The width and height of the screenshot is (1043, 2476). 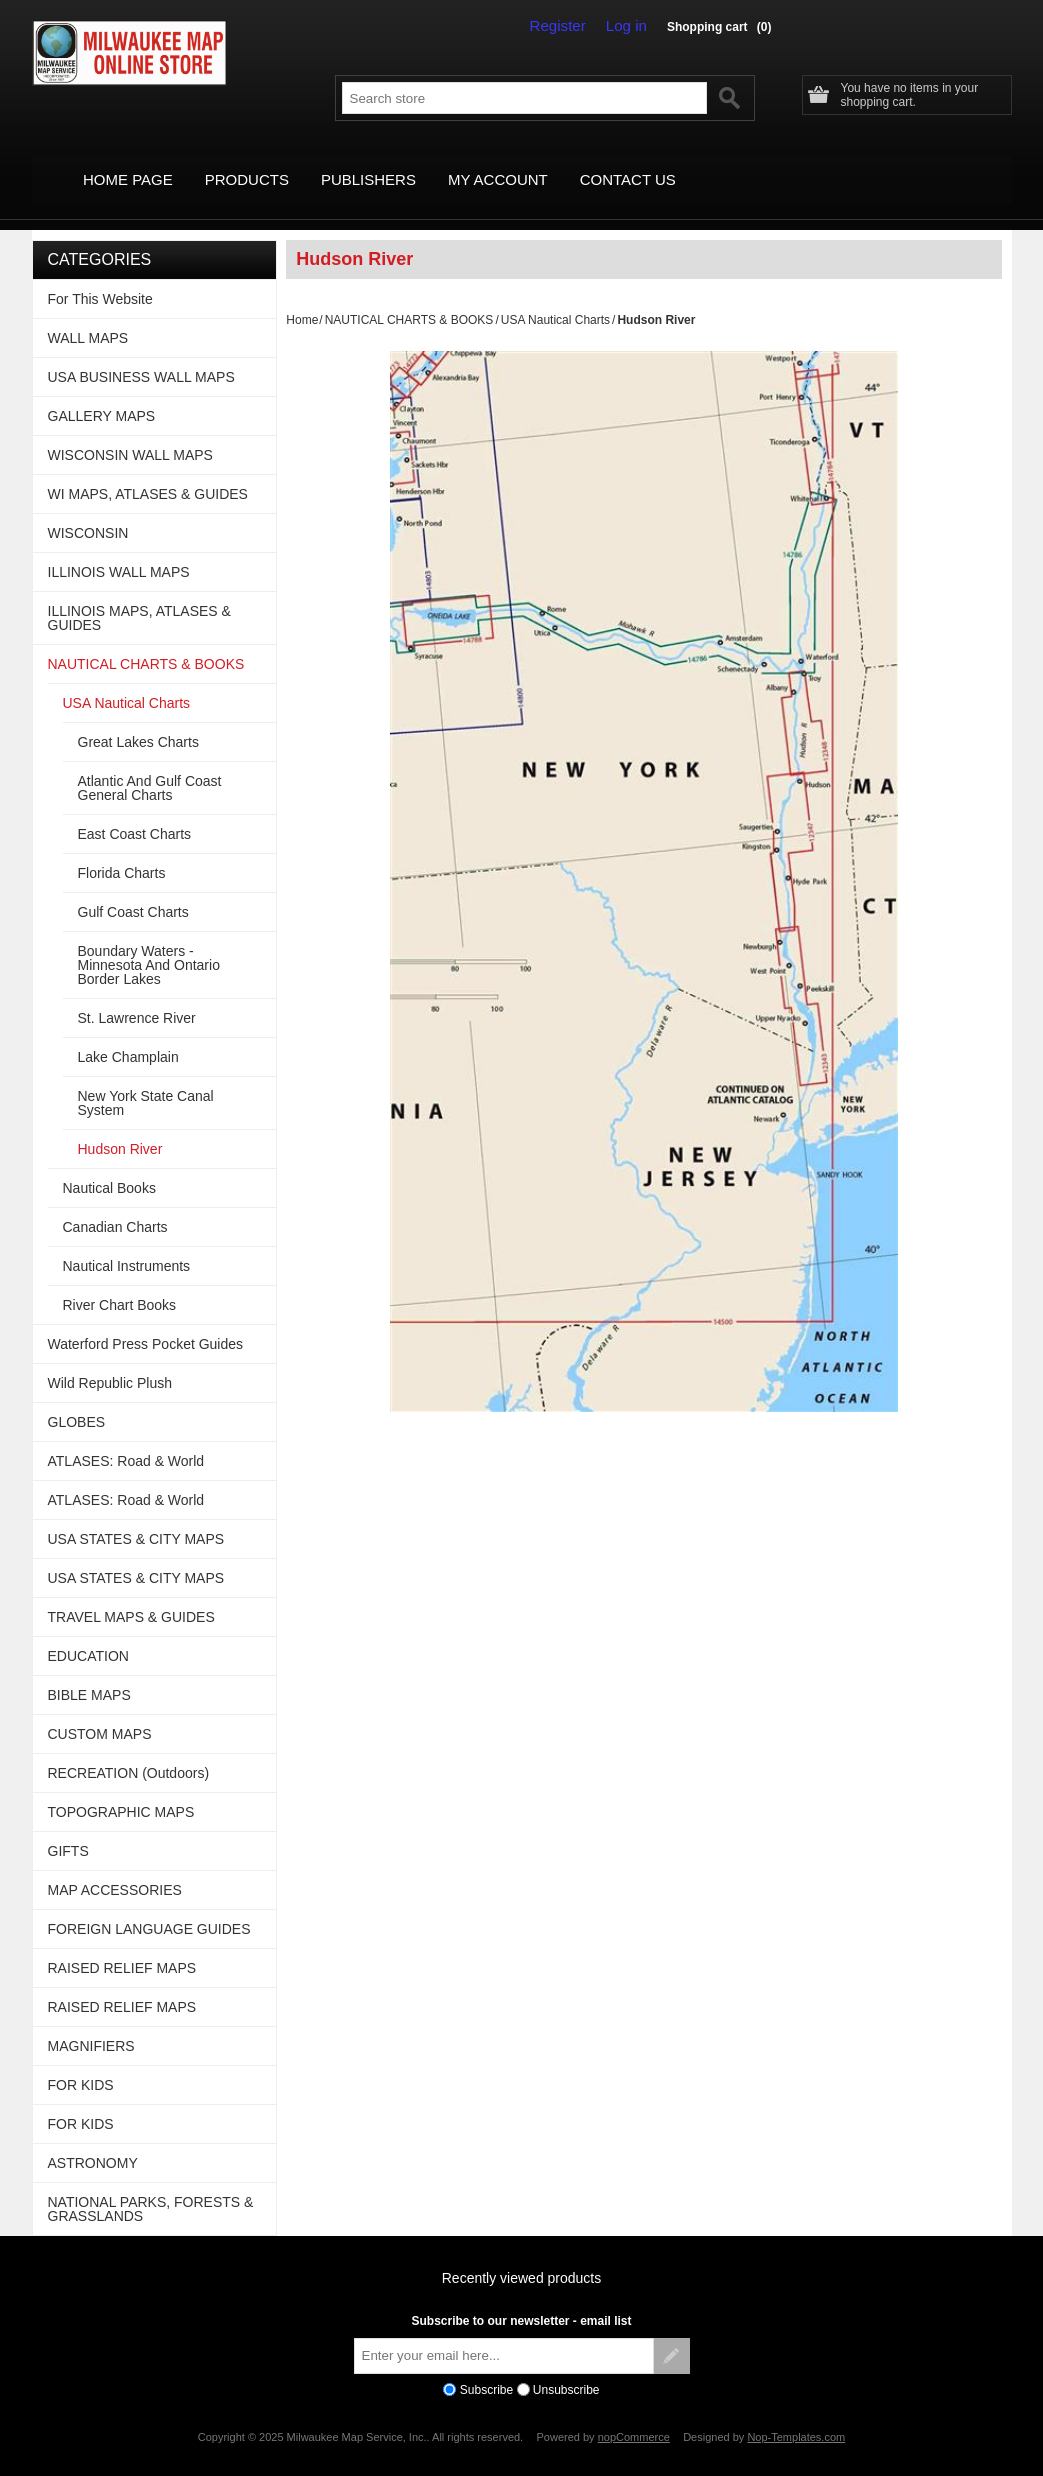 What do you see at coordinates (137, 996) in the screenshot?
I see `St. Lawrence River` at bounding box center [137, 996].